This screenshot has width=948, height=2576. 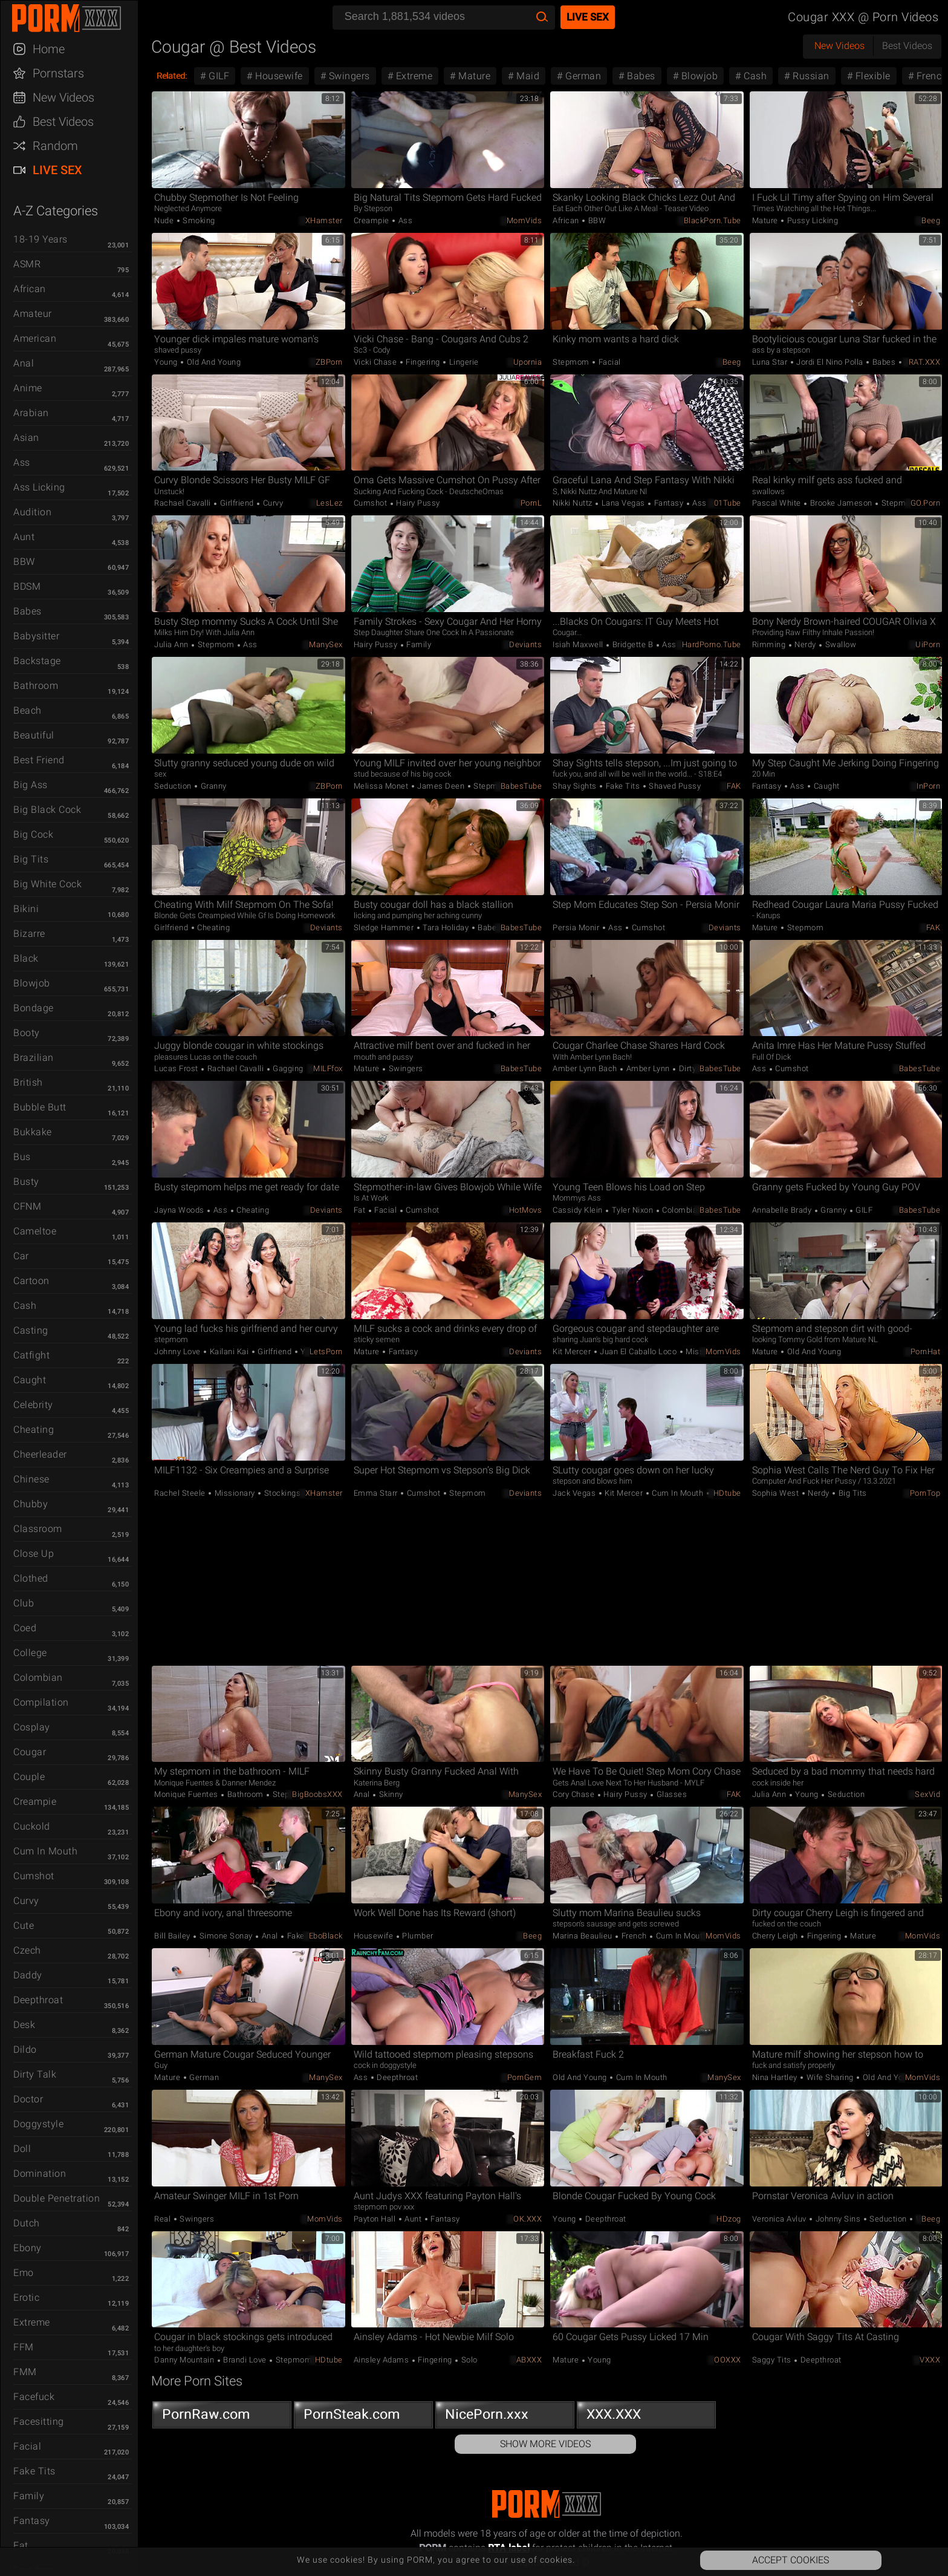 I want to click on Aunt, so click(x=23, y=537).